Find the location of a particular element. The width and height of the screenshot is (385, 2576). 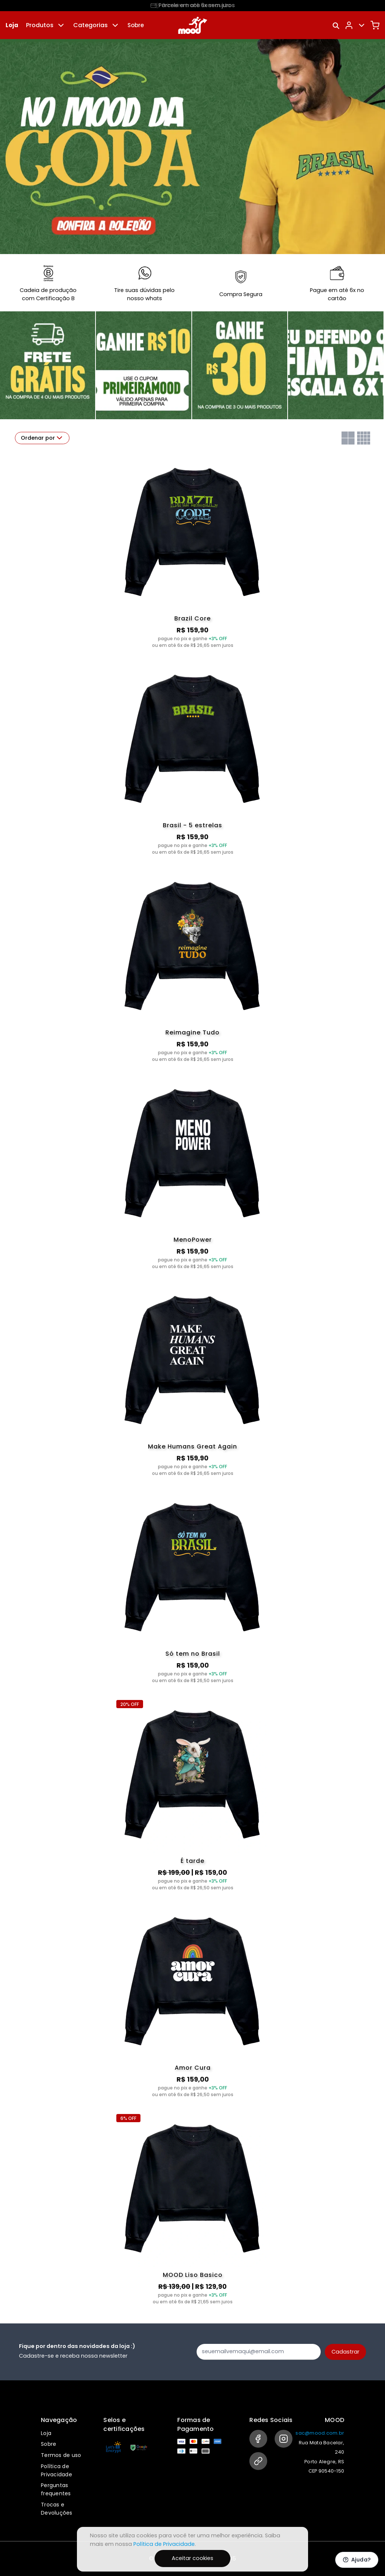

Make Humans Great Again is located at coordinates (192, 1446).